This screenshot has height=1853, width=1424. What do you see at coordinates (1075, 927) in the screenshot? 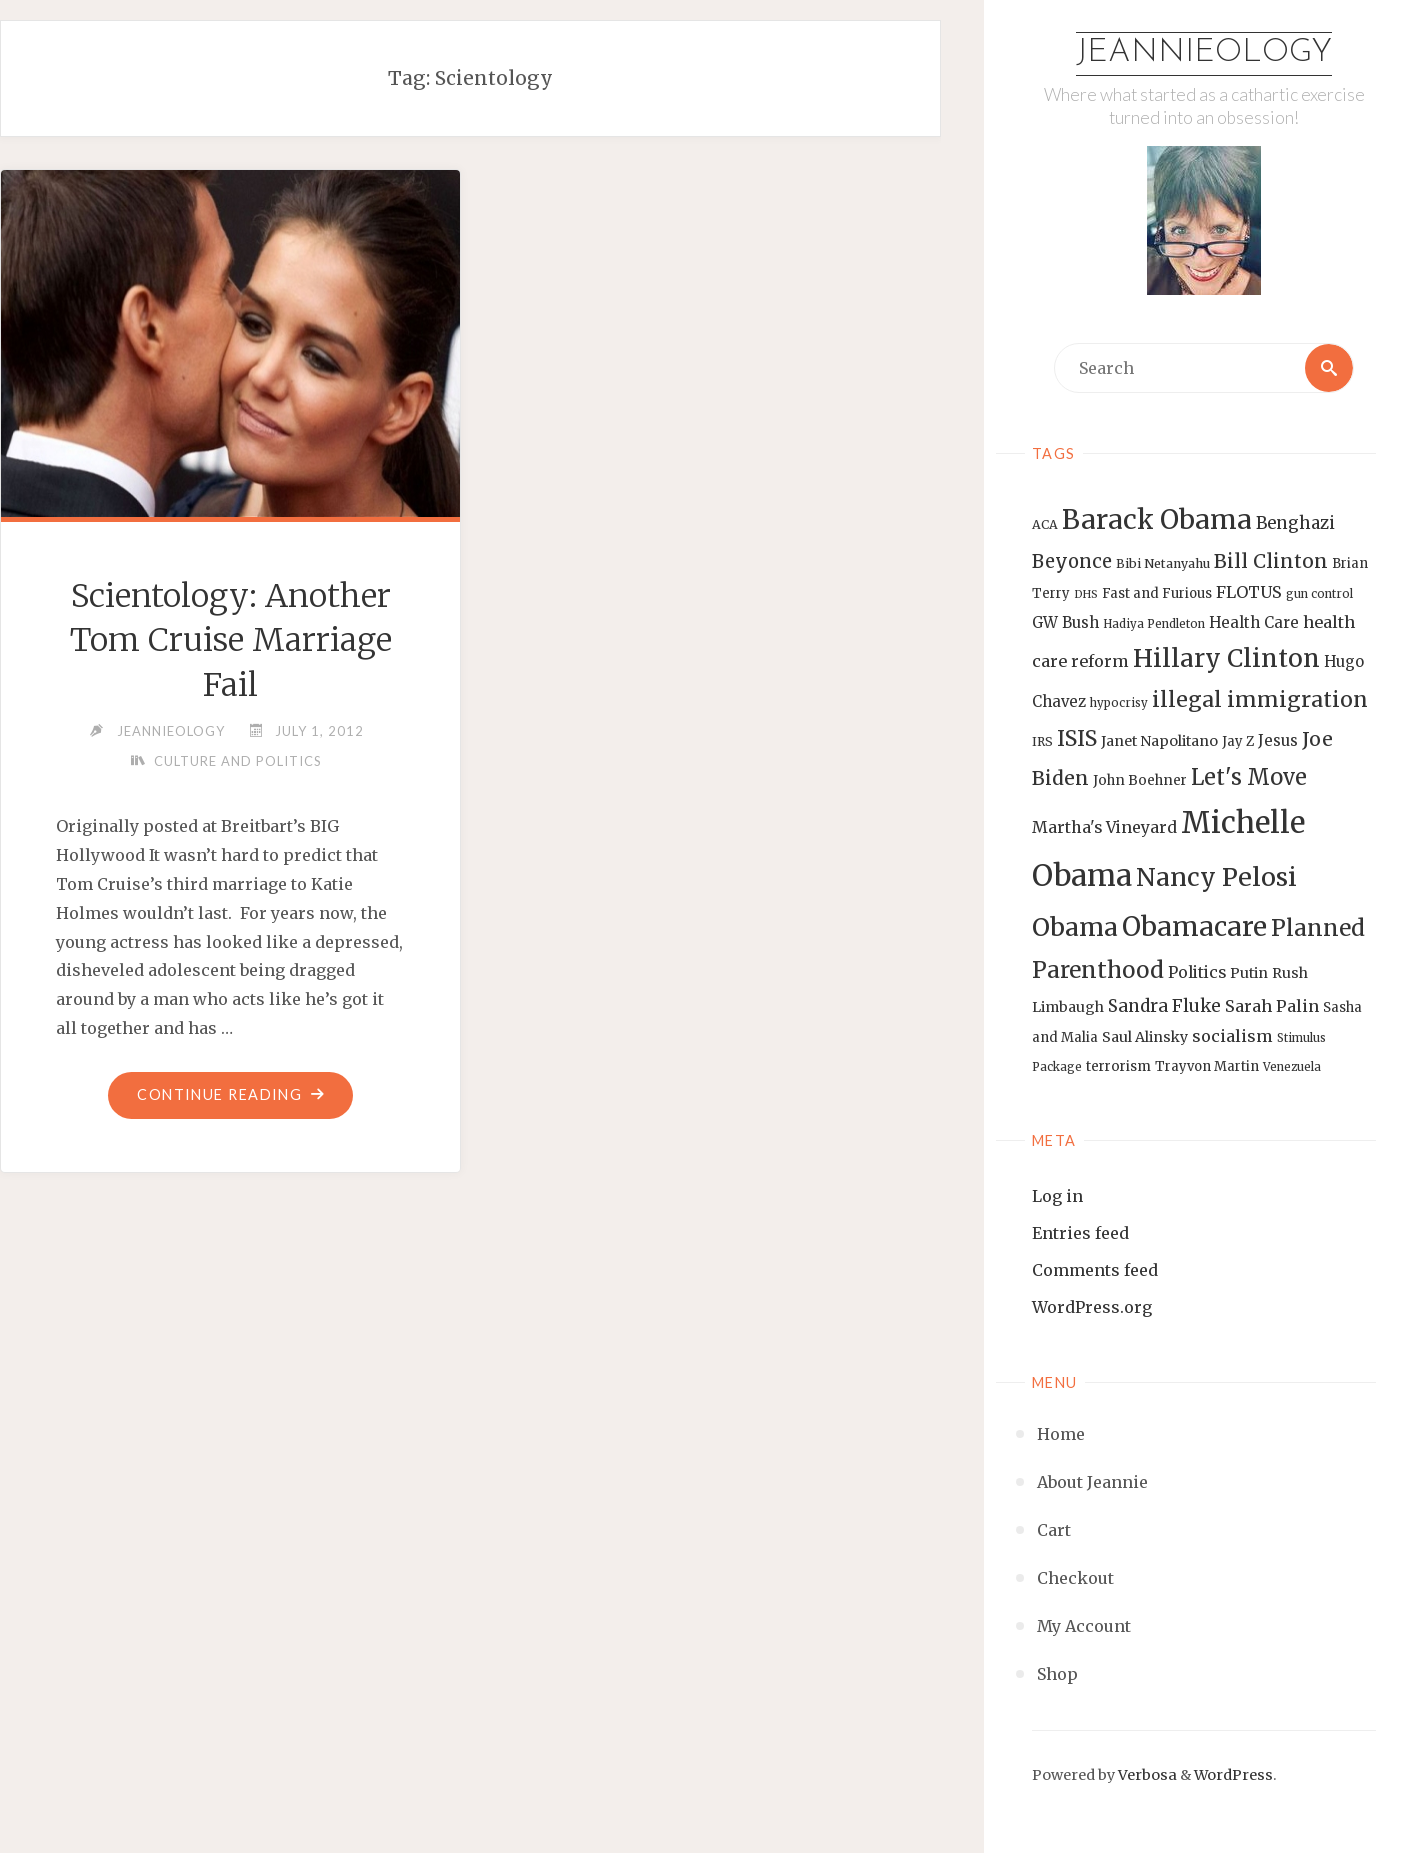
I see `Obama [Obama (48 items)]` at bounding box center [1075, 927].